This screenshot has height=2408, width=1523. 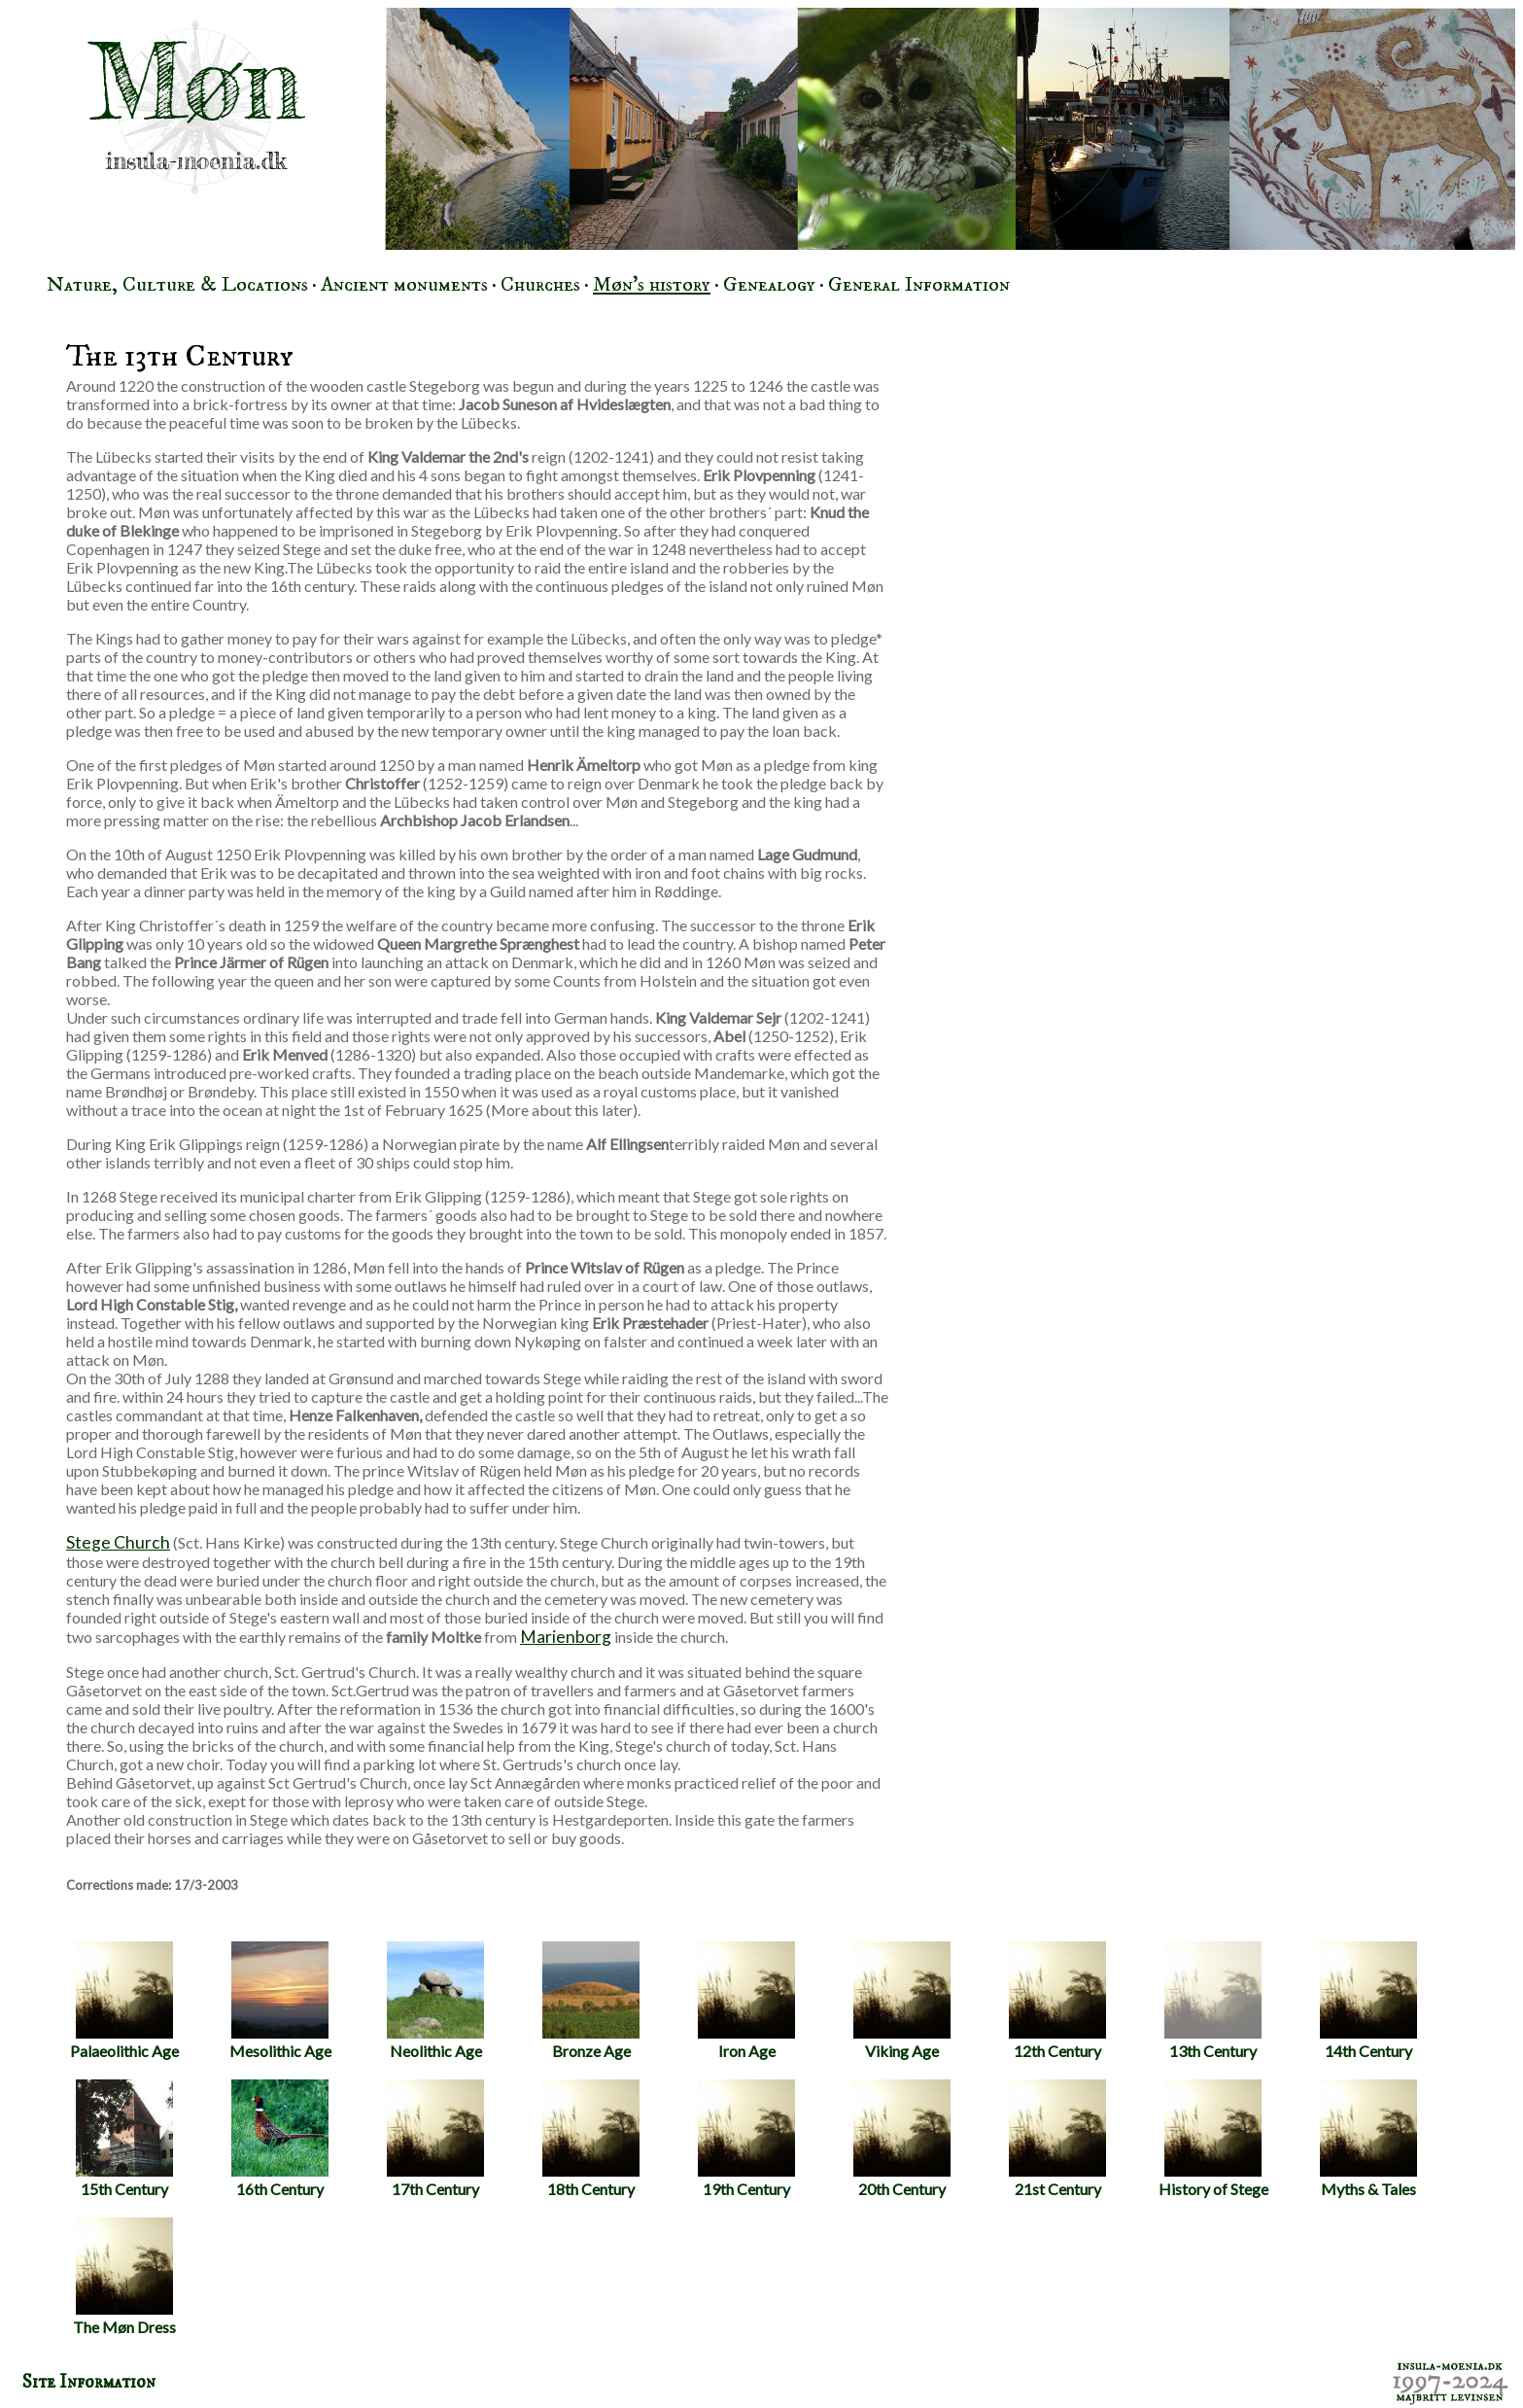 I want to click on 20th Century, so click(x=902, y=2138).